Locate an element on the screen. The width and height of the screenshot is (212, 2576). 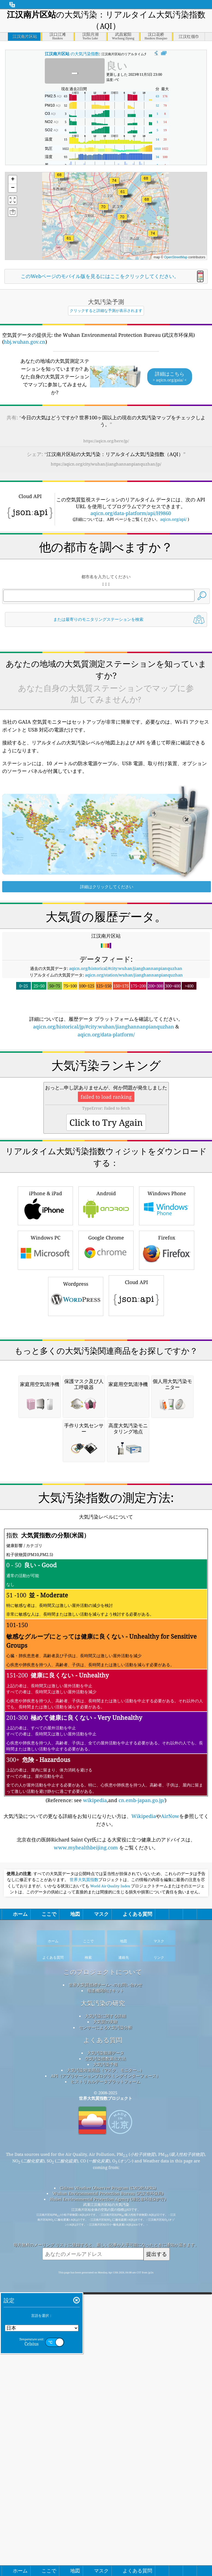
よくある質問 is located at coordinates (102, 2420).